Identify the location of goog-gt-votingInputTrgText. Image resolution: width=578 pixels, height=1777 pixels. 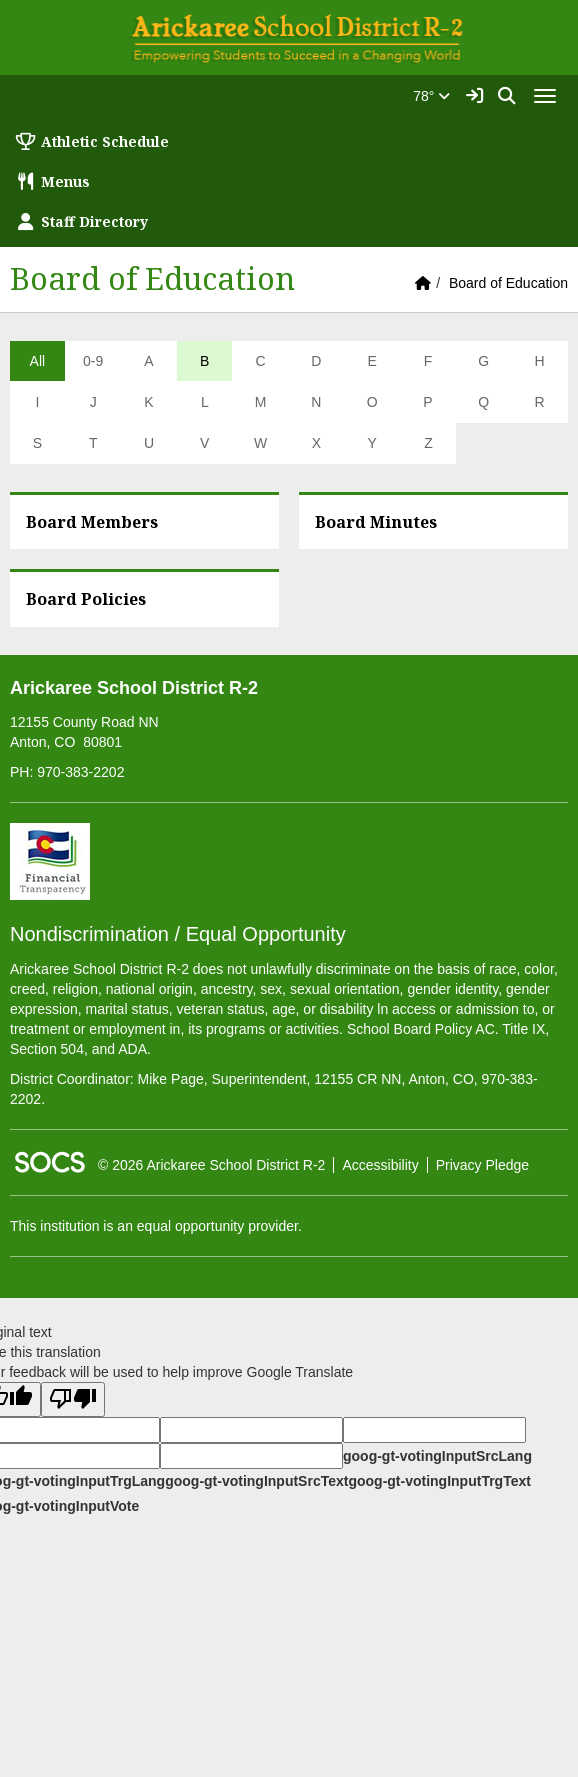
(439, 1481).